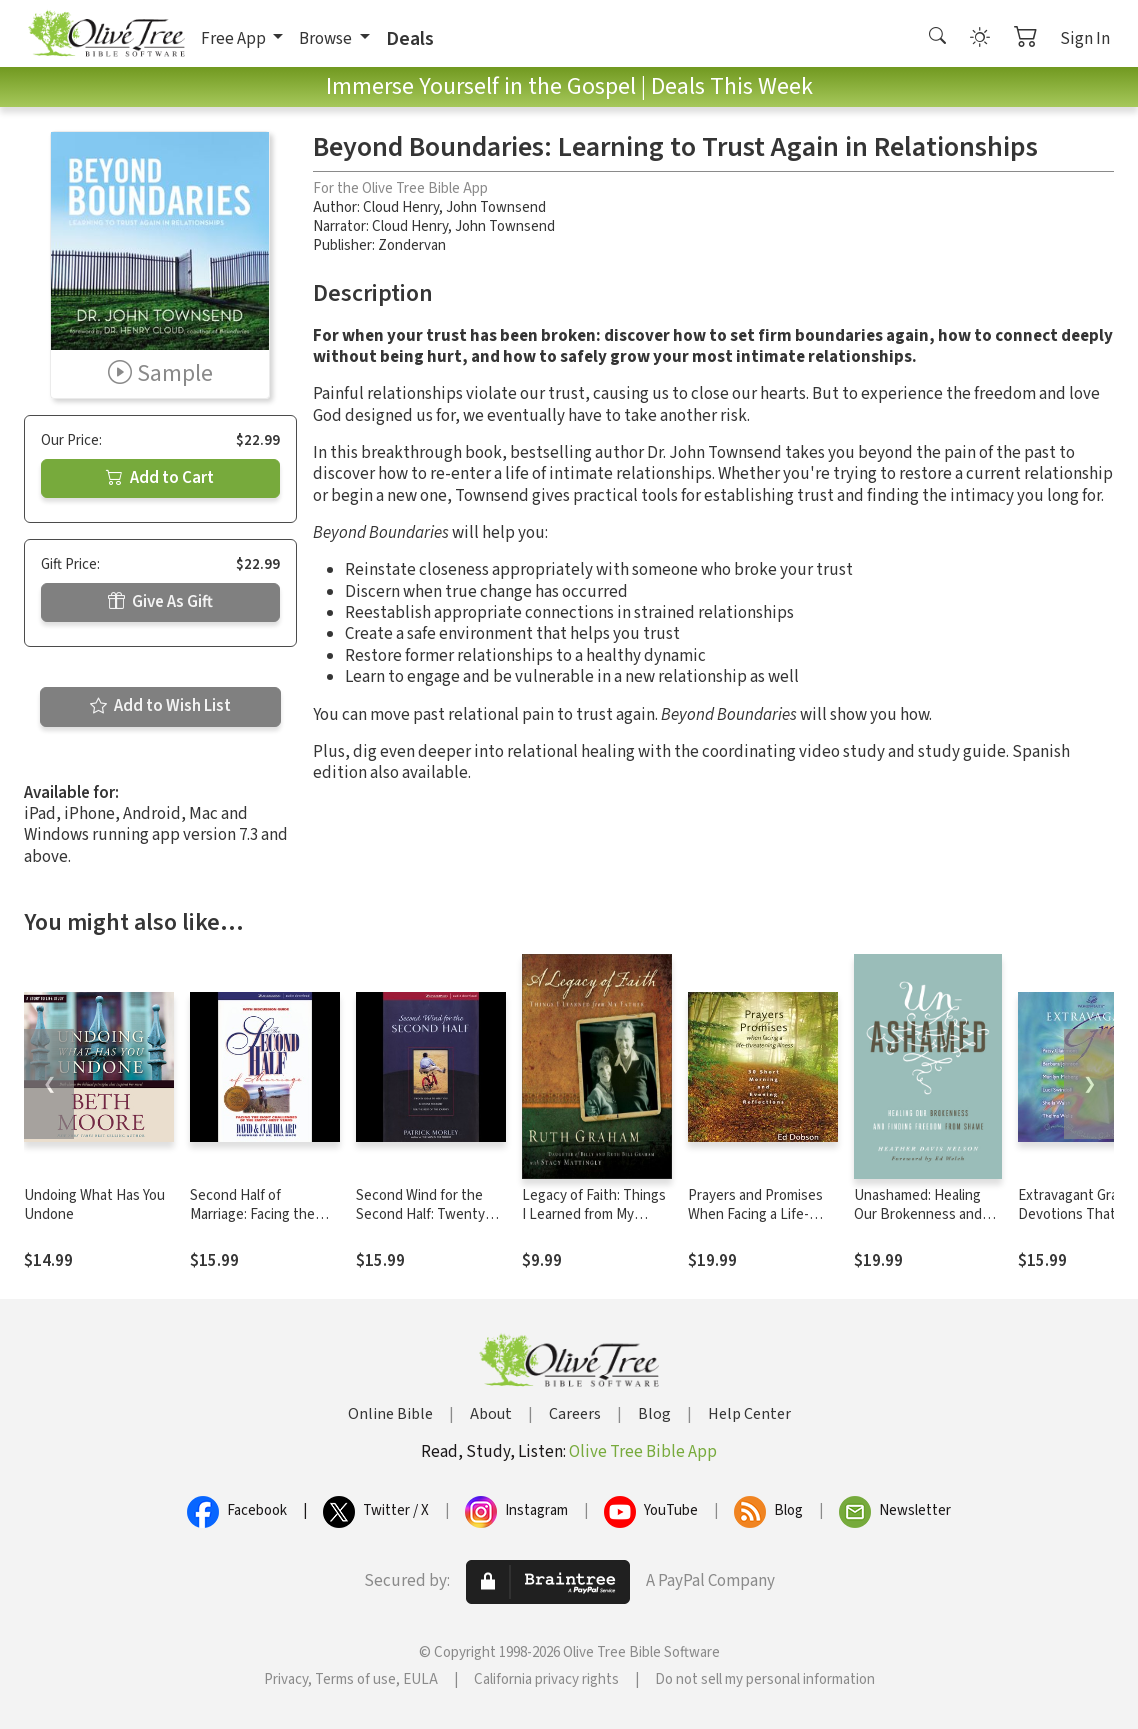 The width and height of the screenshot is (1138, 1729). Describe the element at coordinates (594, 1214) in the screenshot. I see `Legacy of Faith: Things I Learned from My Father` at that location.